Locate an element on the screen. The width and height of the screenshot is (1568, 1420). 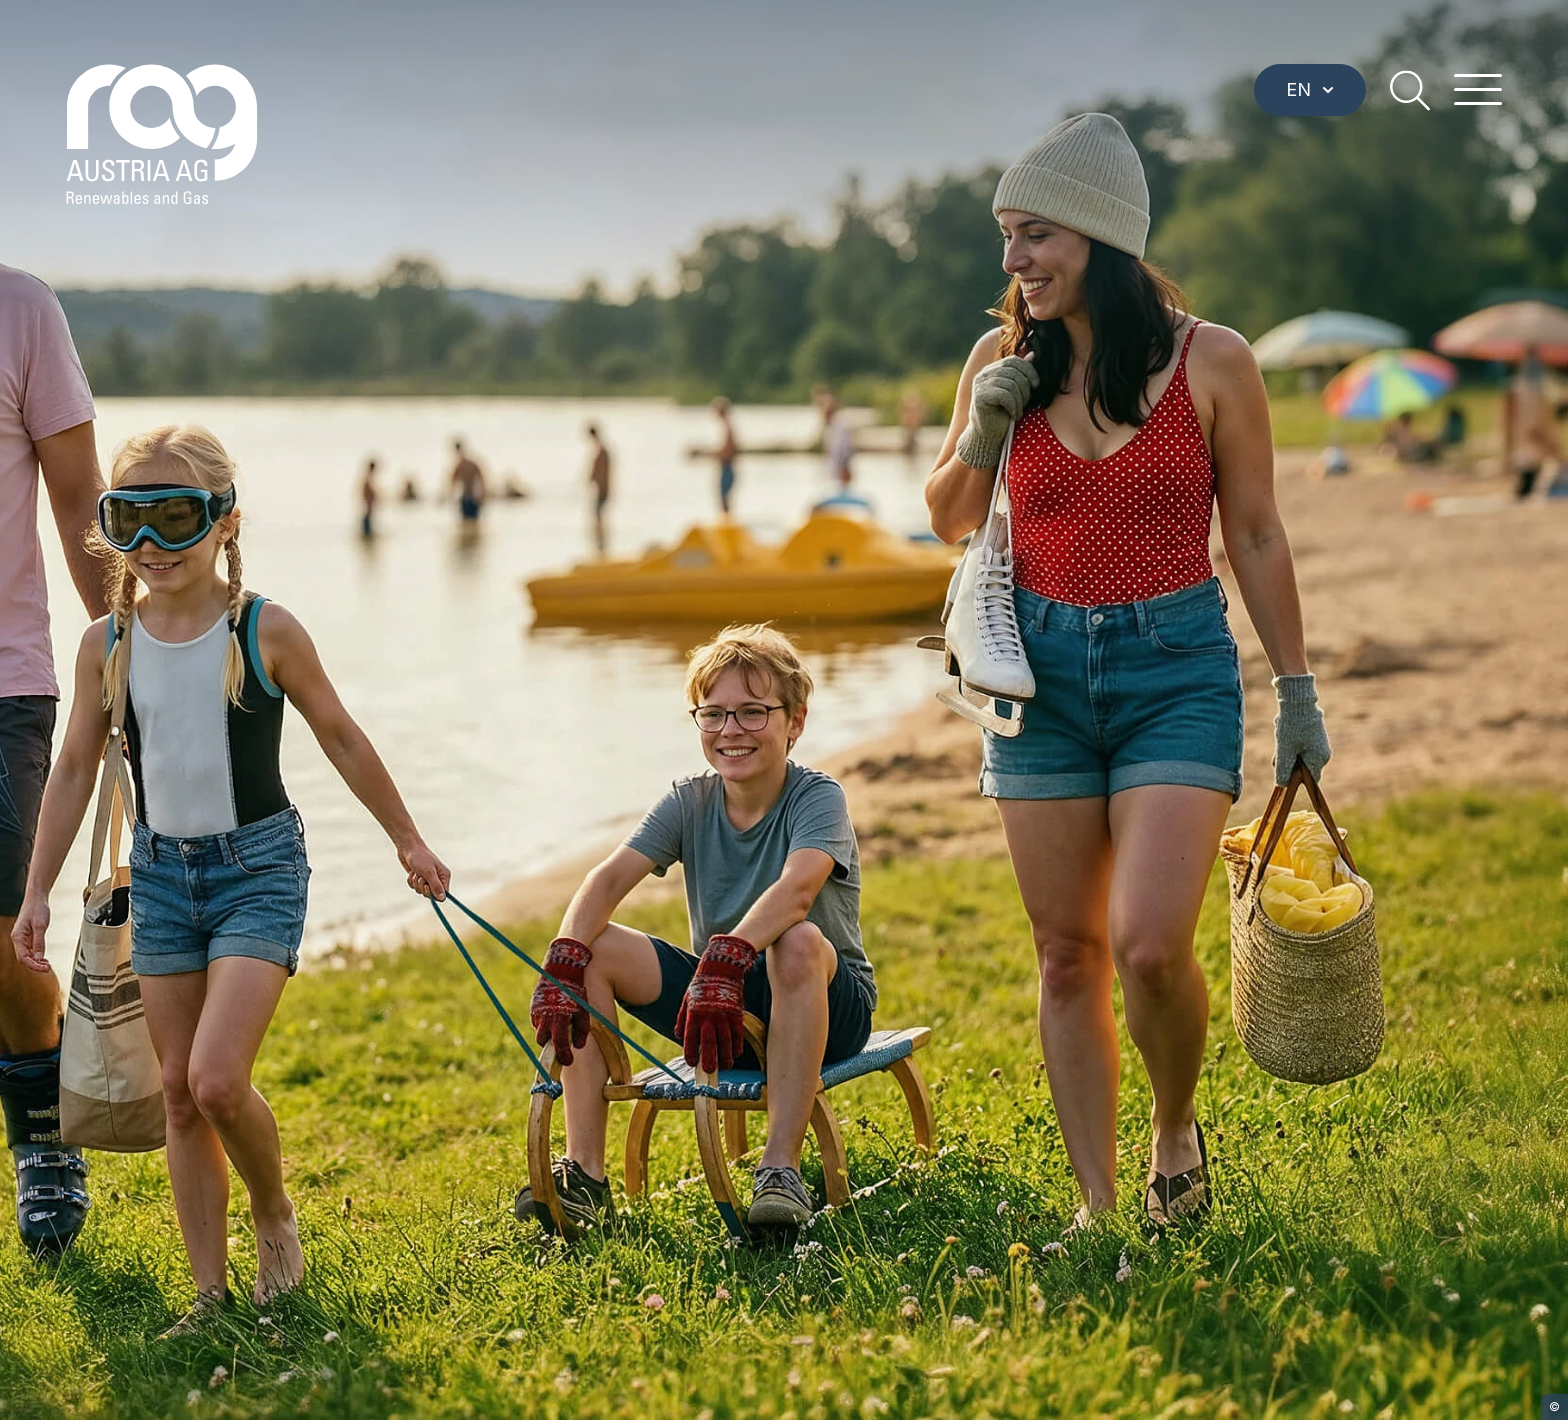
EN is located at coordinates (1310, 89).